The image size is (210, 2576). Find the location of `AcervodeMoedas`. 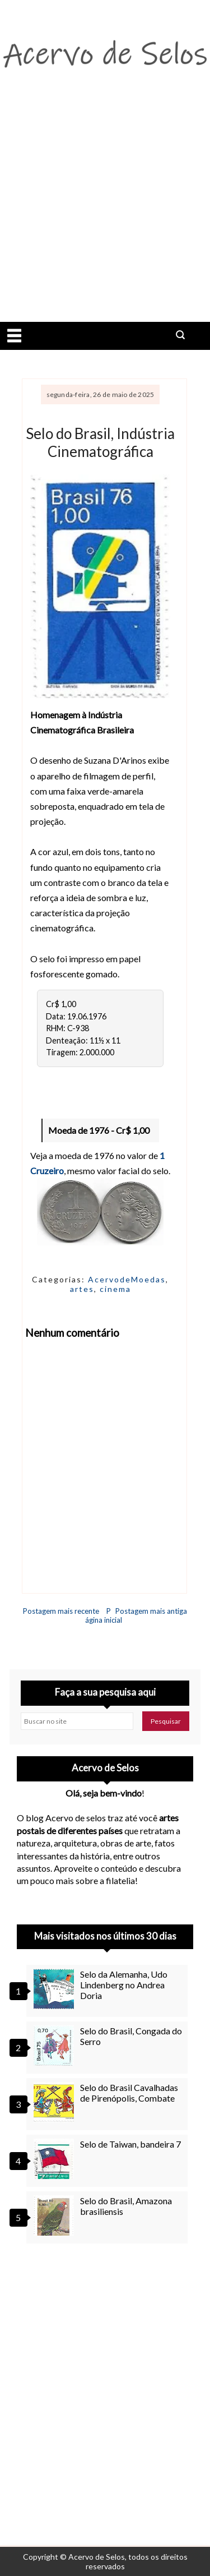

AcervodeMoedas is located at coordinates (127, 1279).